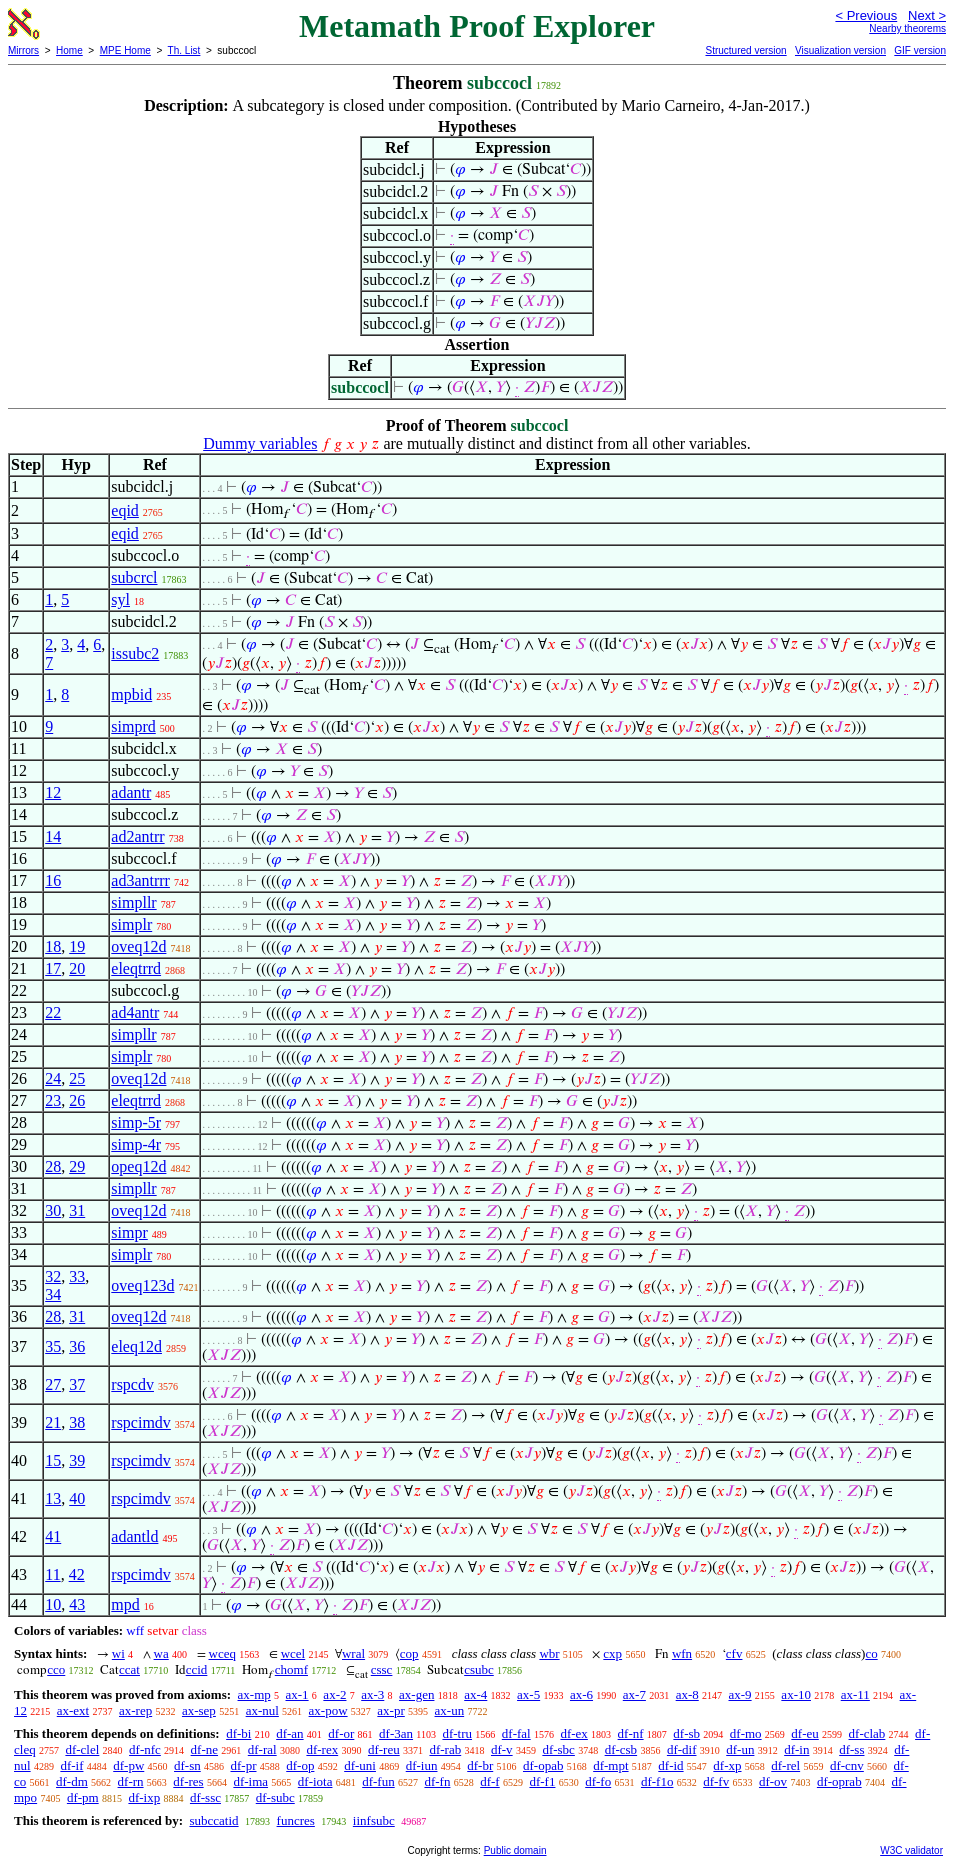  What do you see at coordinates (73, 1710) in the screenshot?
I see `ax-ext` at bounding box center [73, 1710].